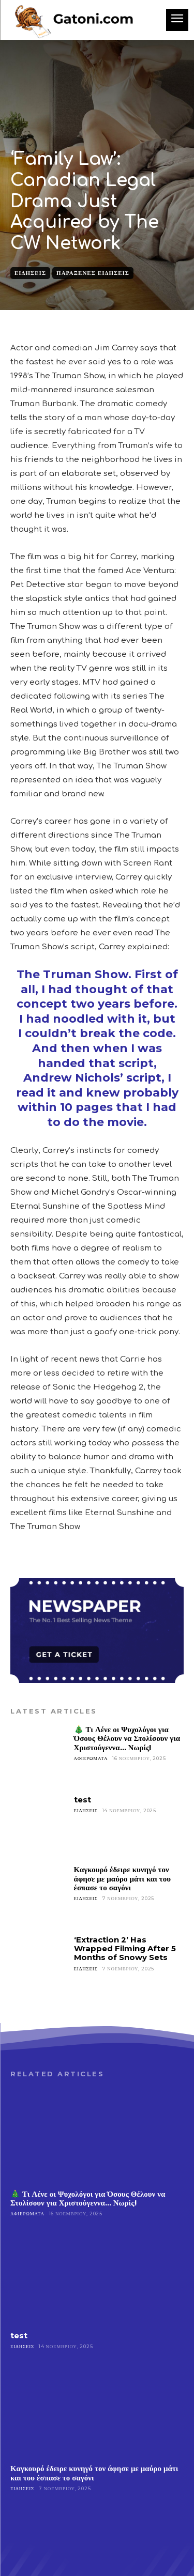  What do you see at coordinates (122, 1878) in the screenshot?
I see `Καγκουρό έδειρε κυνηγό τον άφησε με μαύρο μάτι και του έσπασε το σαγόνι` at bounding box center [122, 1878].